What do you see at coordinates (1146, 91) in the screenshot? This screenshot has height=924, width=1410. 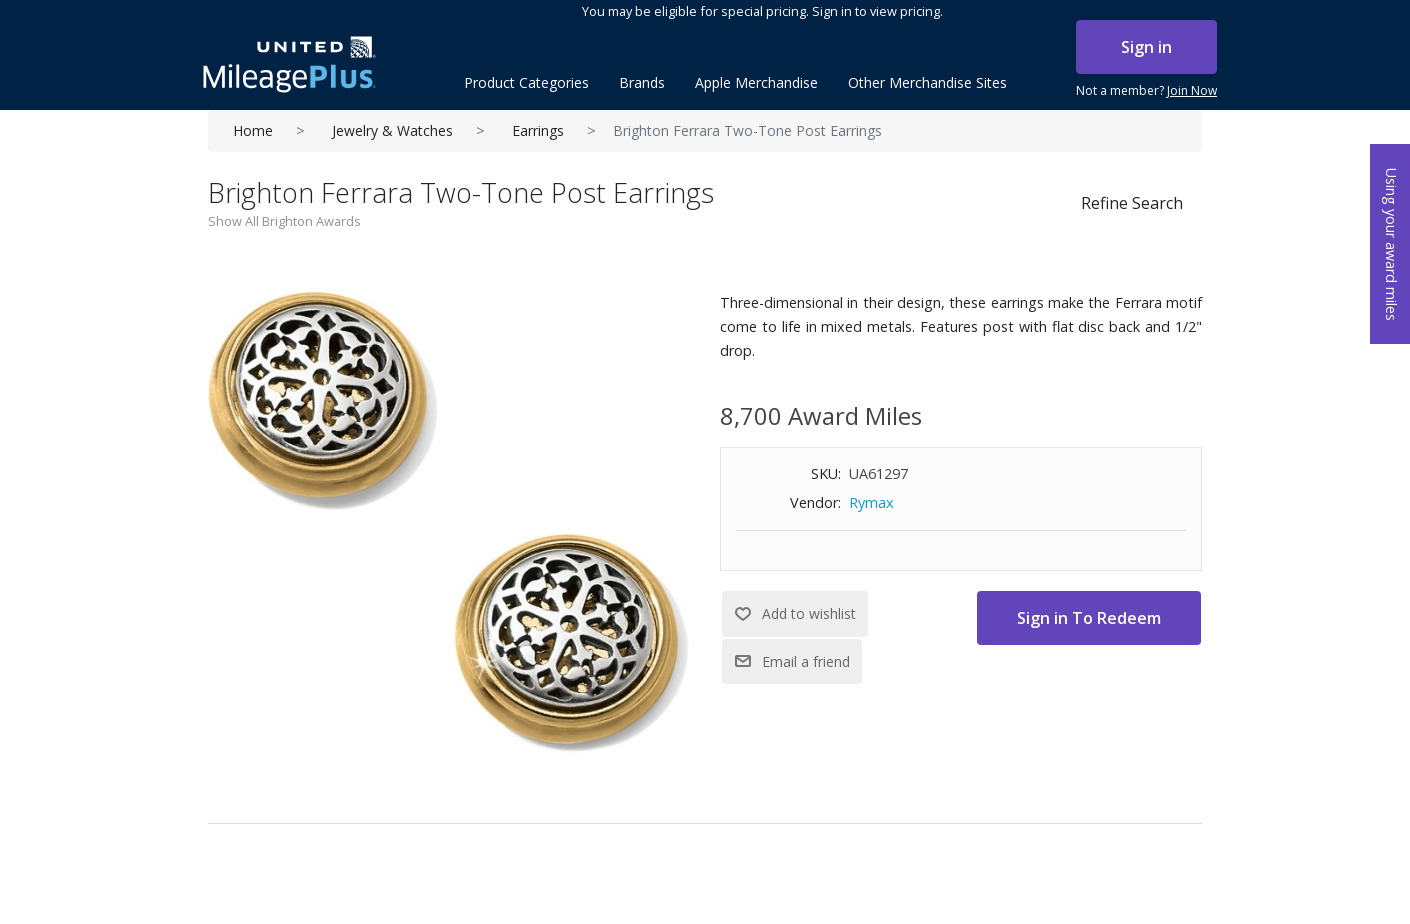 I see `Not a member?` at bounding box center [1146, 91].